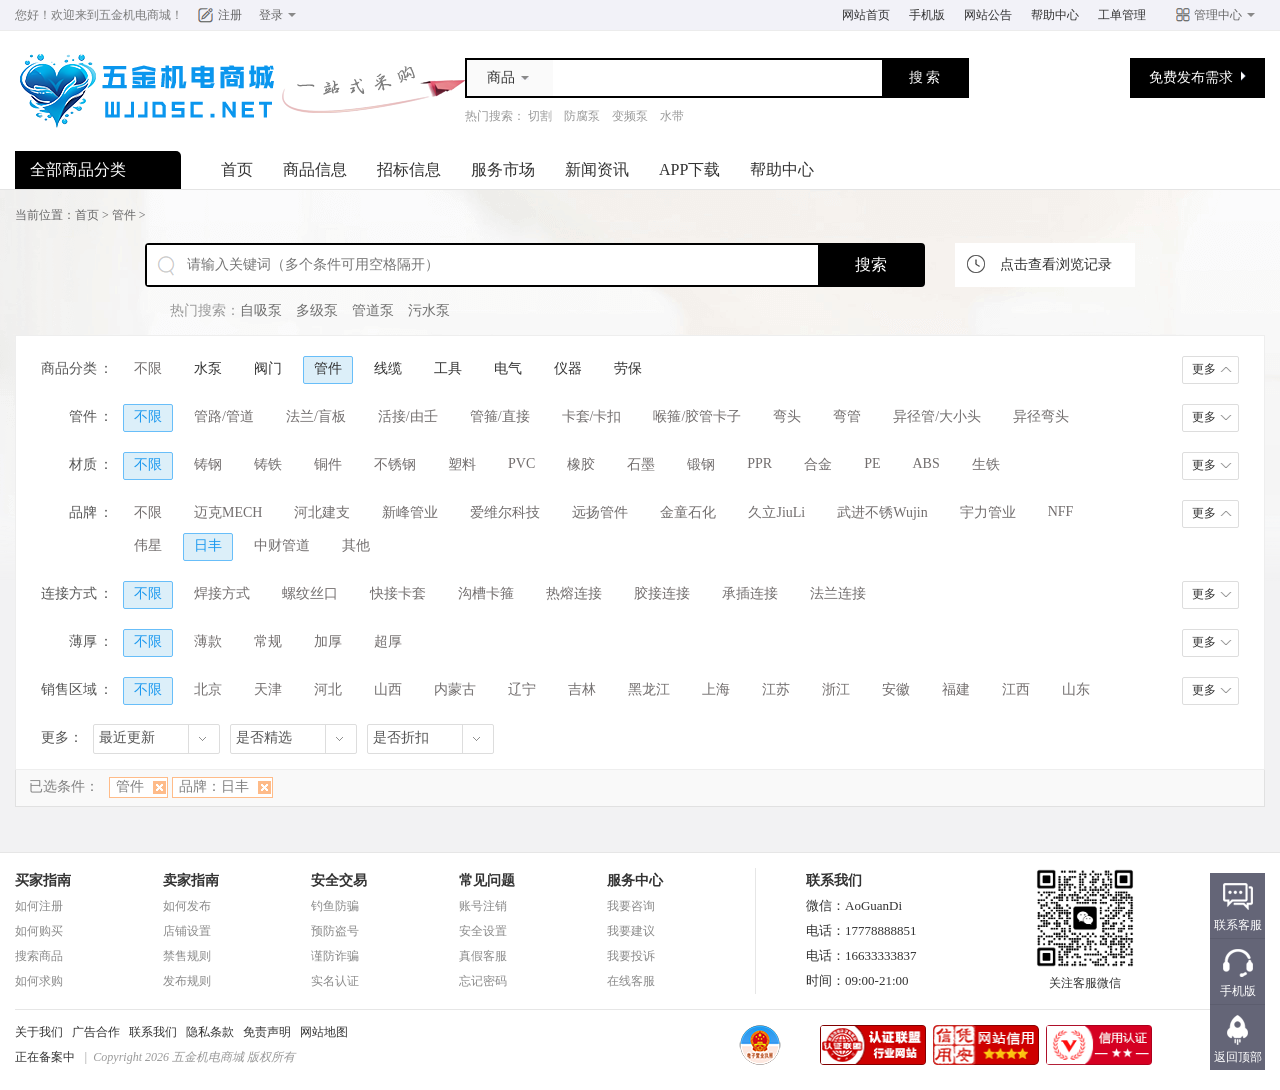 The image size is (1280, 1090). I want to click on 河北建支, so click(322, 512).